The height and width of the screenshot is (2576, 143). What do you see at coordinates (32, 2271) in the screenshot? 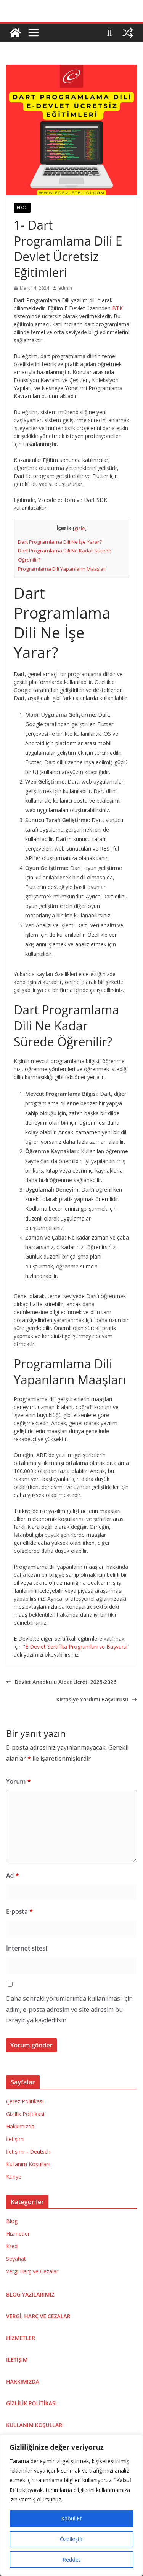
I see `Vergi Harç ve Cezalar` at bounding box center [32, 2271].